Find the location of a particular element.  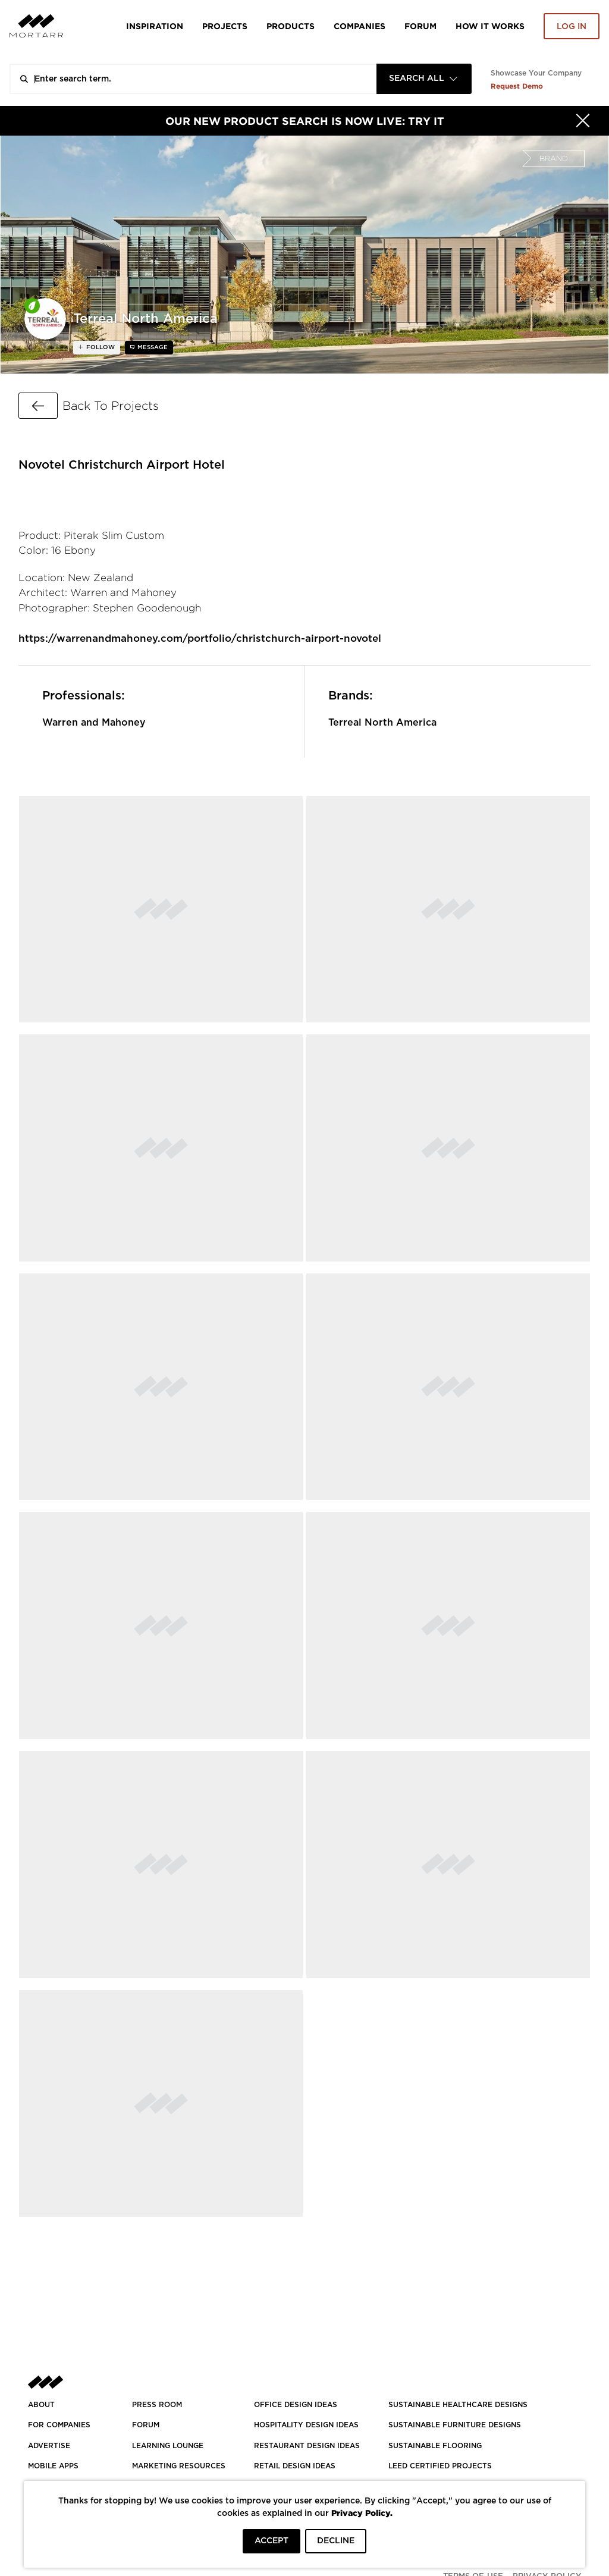

Products is located at coordinates (290, 25).